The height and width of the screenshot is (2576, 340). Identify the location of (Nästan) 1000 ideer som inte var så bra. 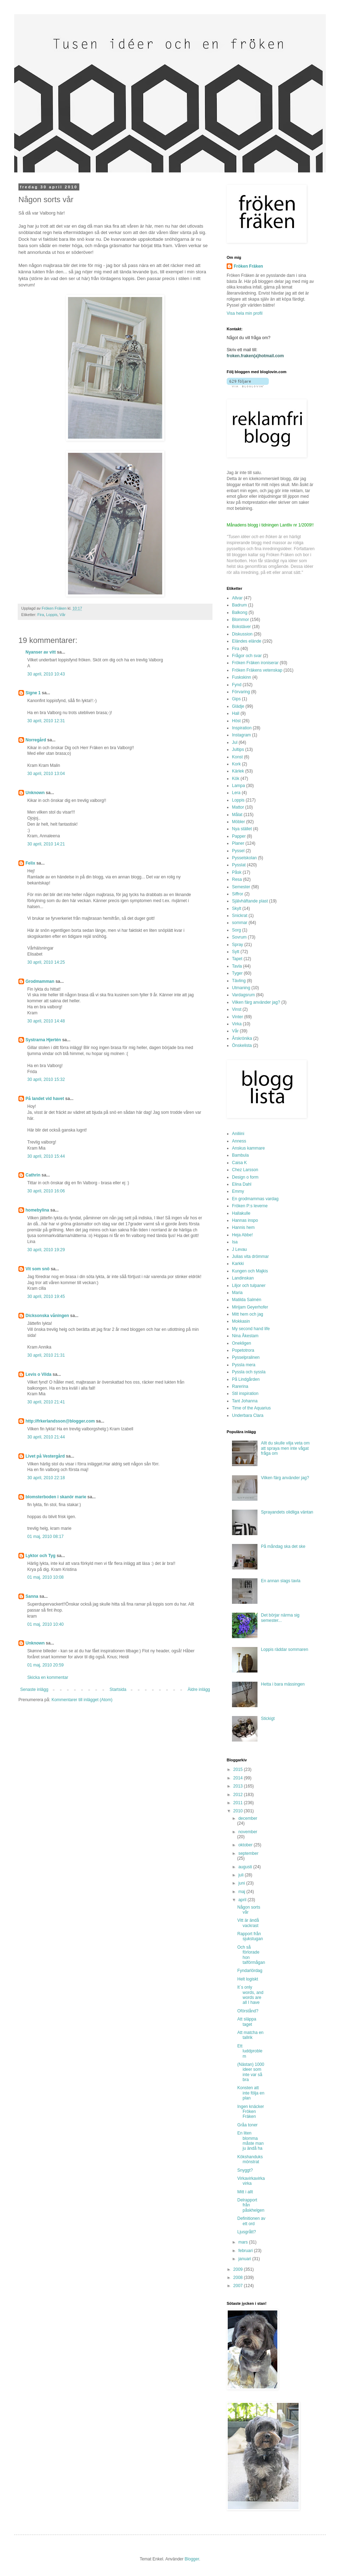
(250, 2072).